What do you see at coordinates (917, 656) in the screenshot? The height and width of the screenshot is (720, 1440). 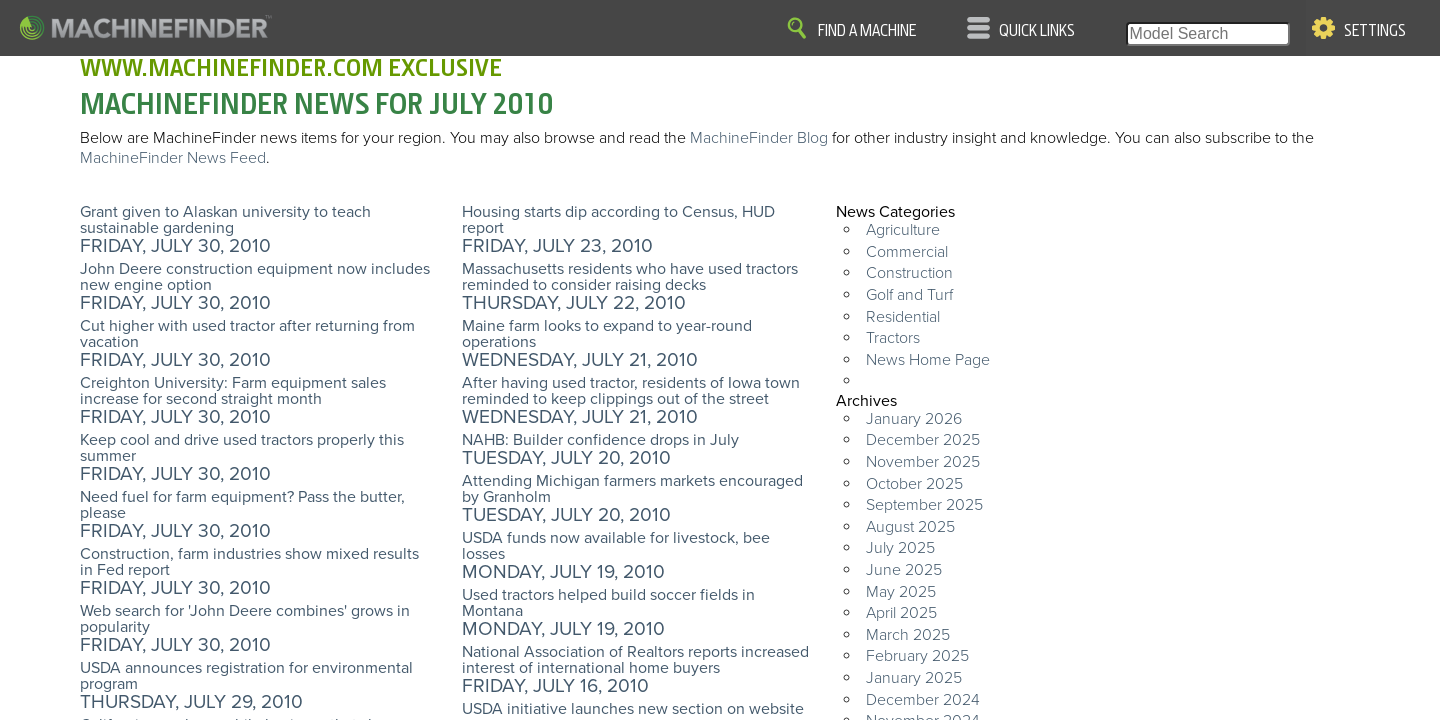 I see `February 2025` at bounding box center [917, 656].